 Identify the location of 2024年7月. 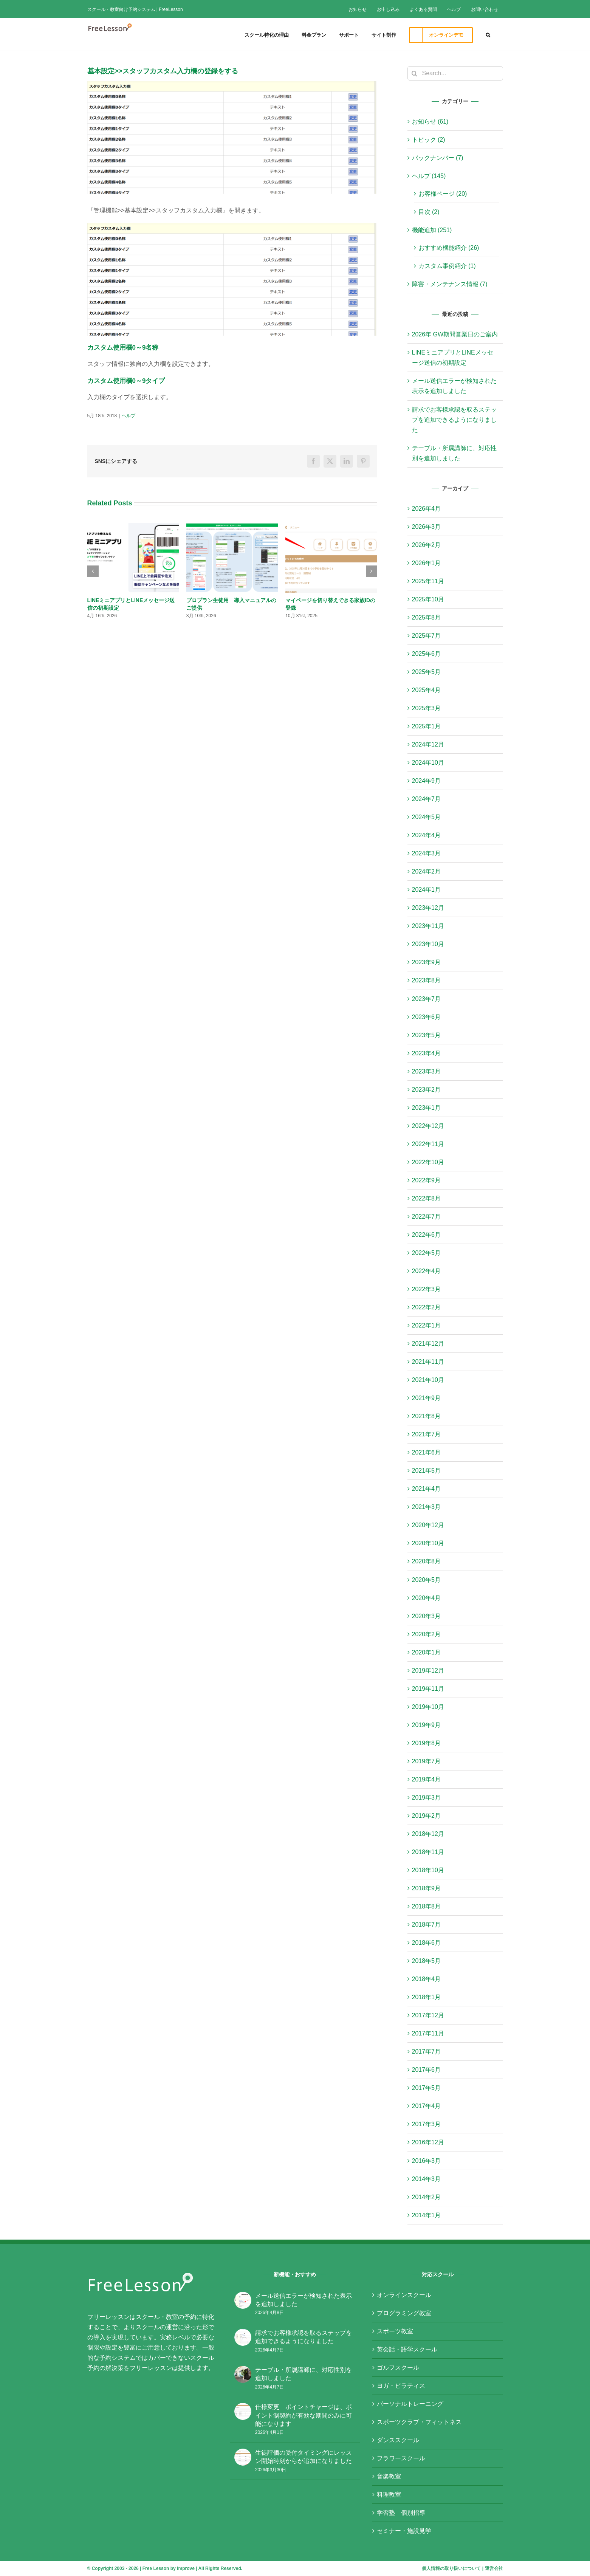
(426, 799).